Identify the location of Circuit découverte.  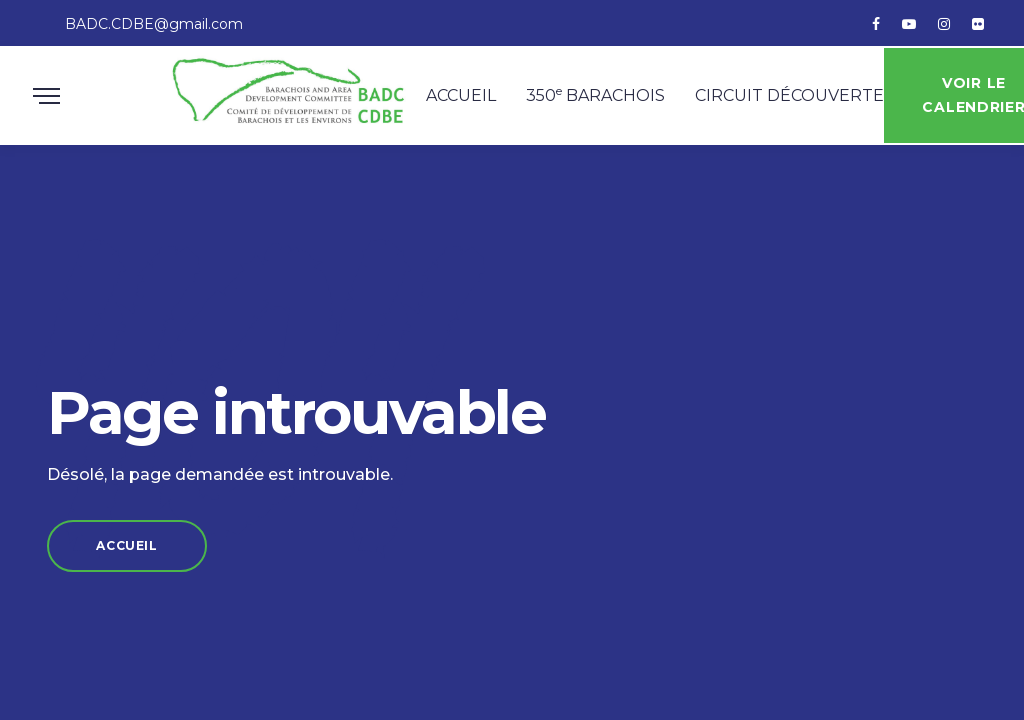
(796, 102).